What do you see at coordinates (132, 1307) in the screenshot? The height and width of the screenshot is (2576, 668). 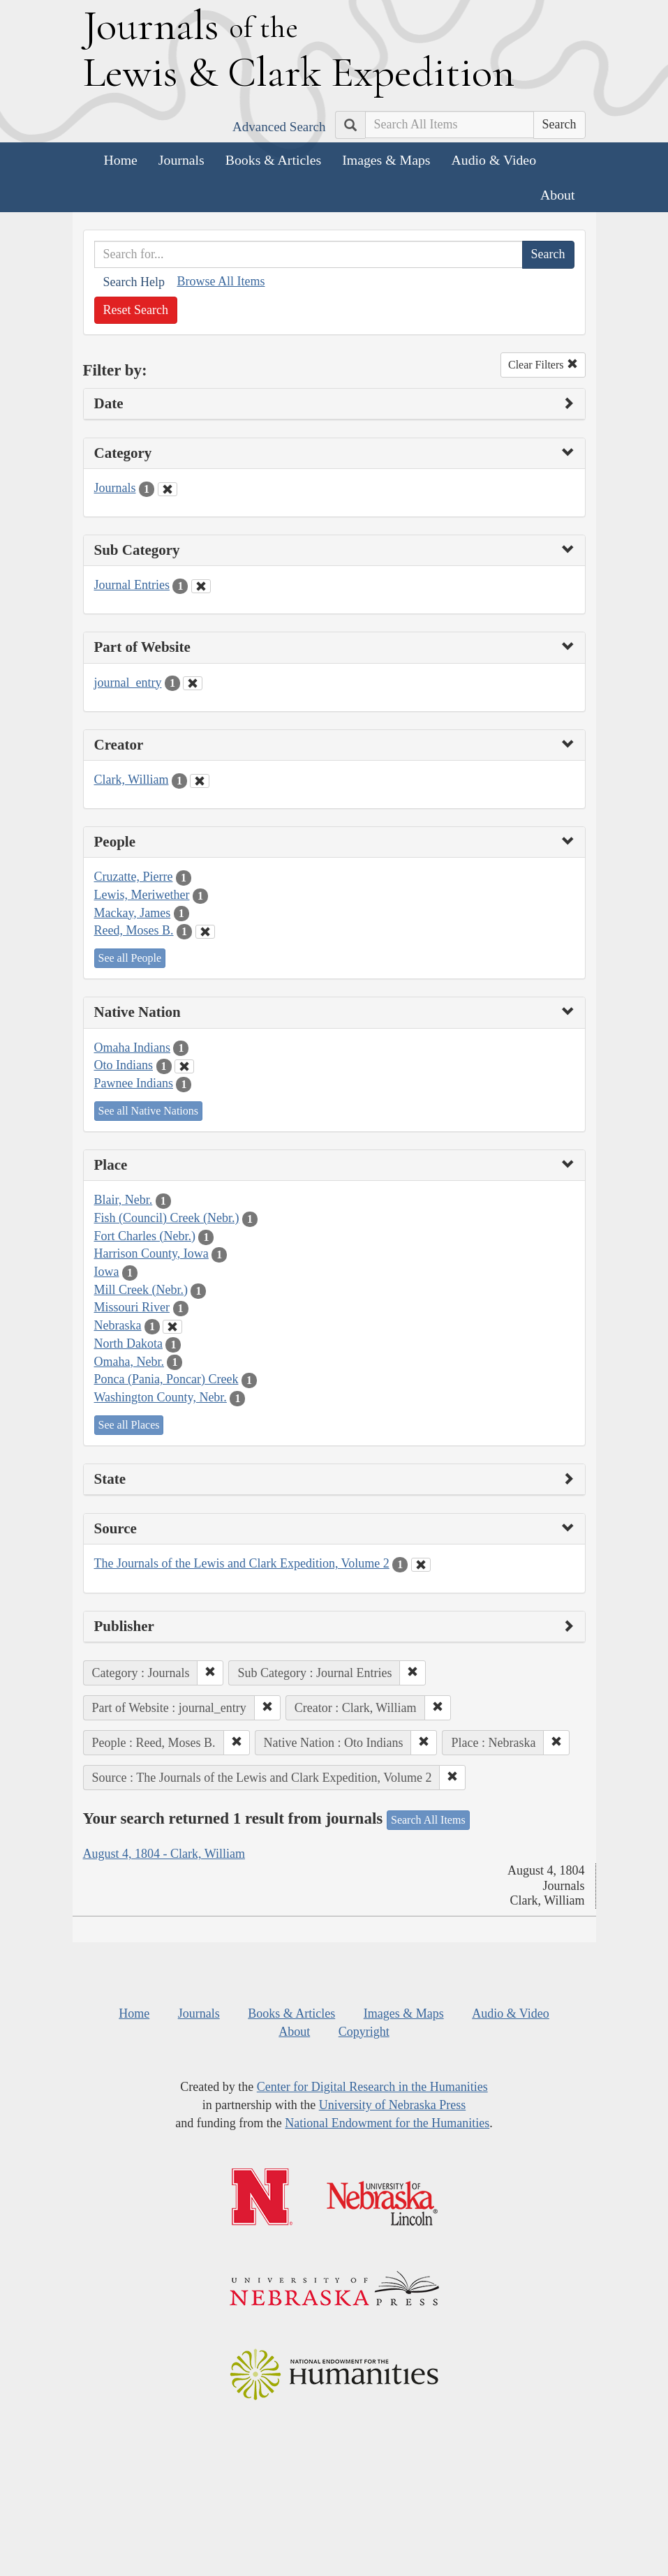 I see `Missouri River` at bounding box center [132, 1307].